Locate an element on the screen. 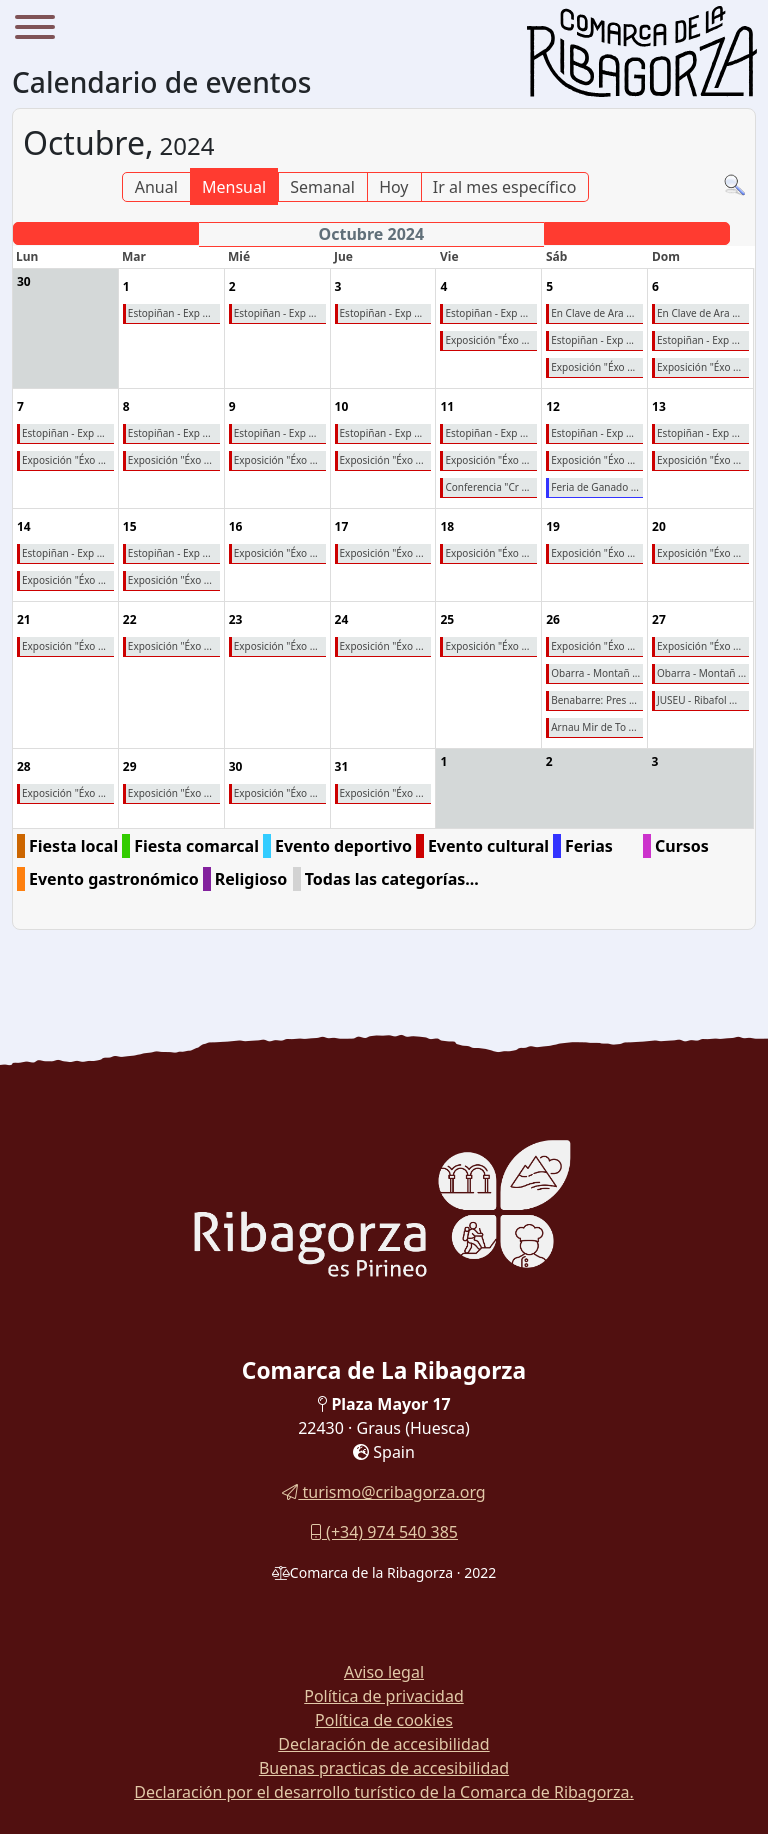 The image size is (768, 1834). turismo@cribagorza.org is located at coordinates (383, 1492).